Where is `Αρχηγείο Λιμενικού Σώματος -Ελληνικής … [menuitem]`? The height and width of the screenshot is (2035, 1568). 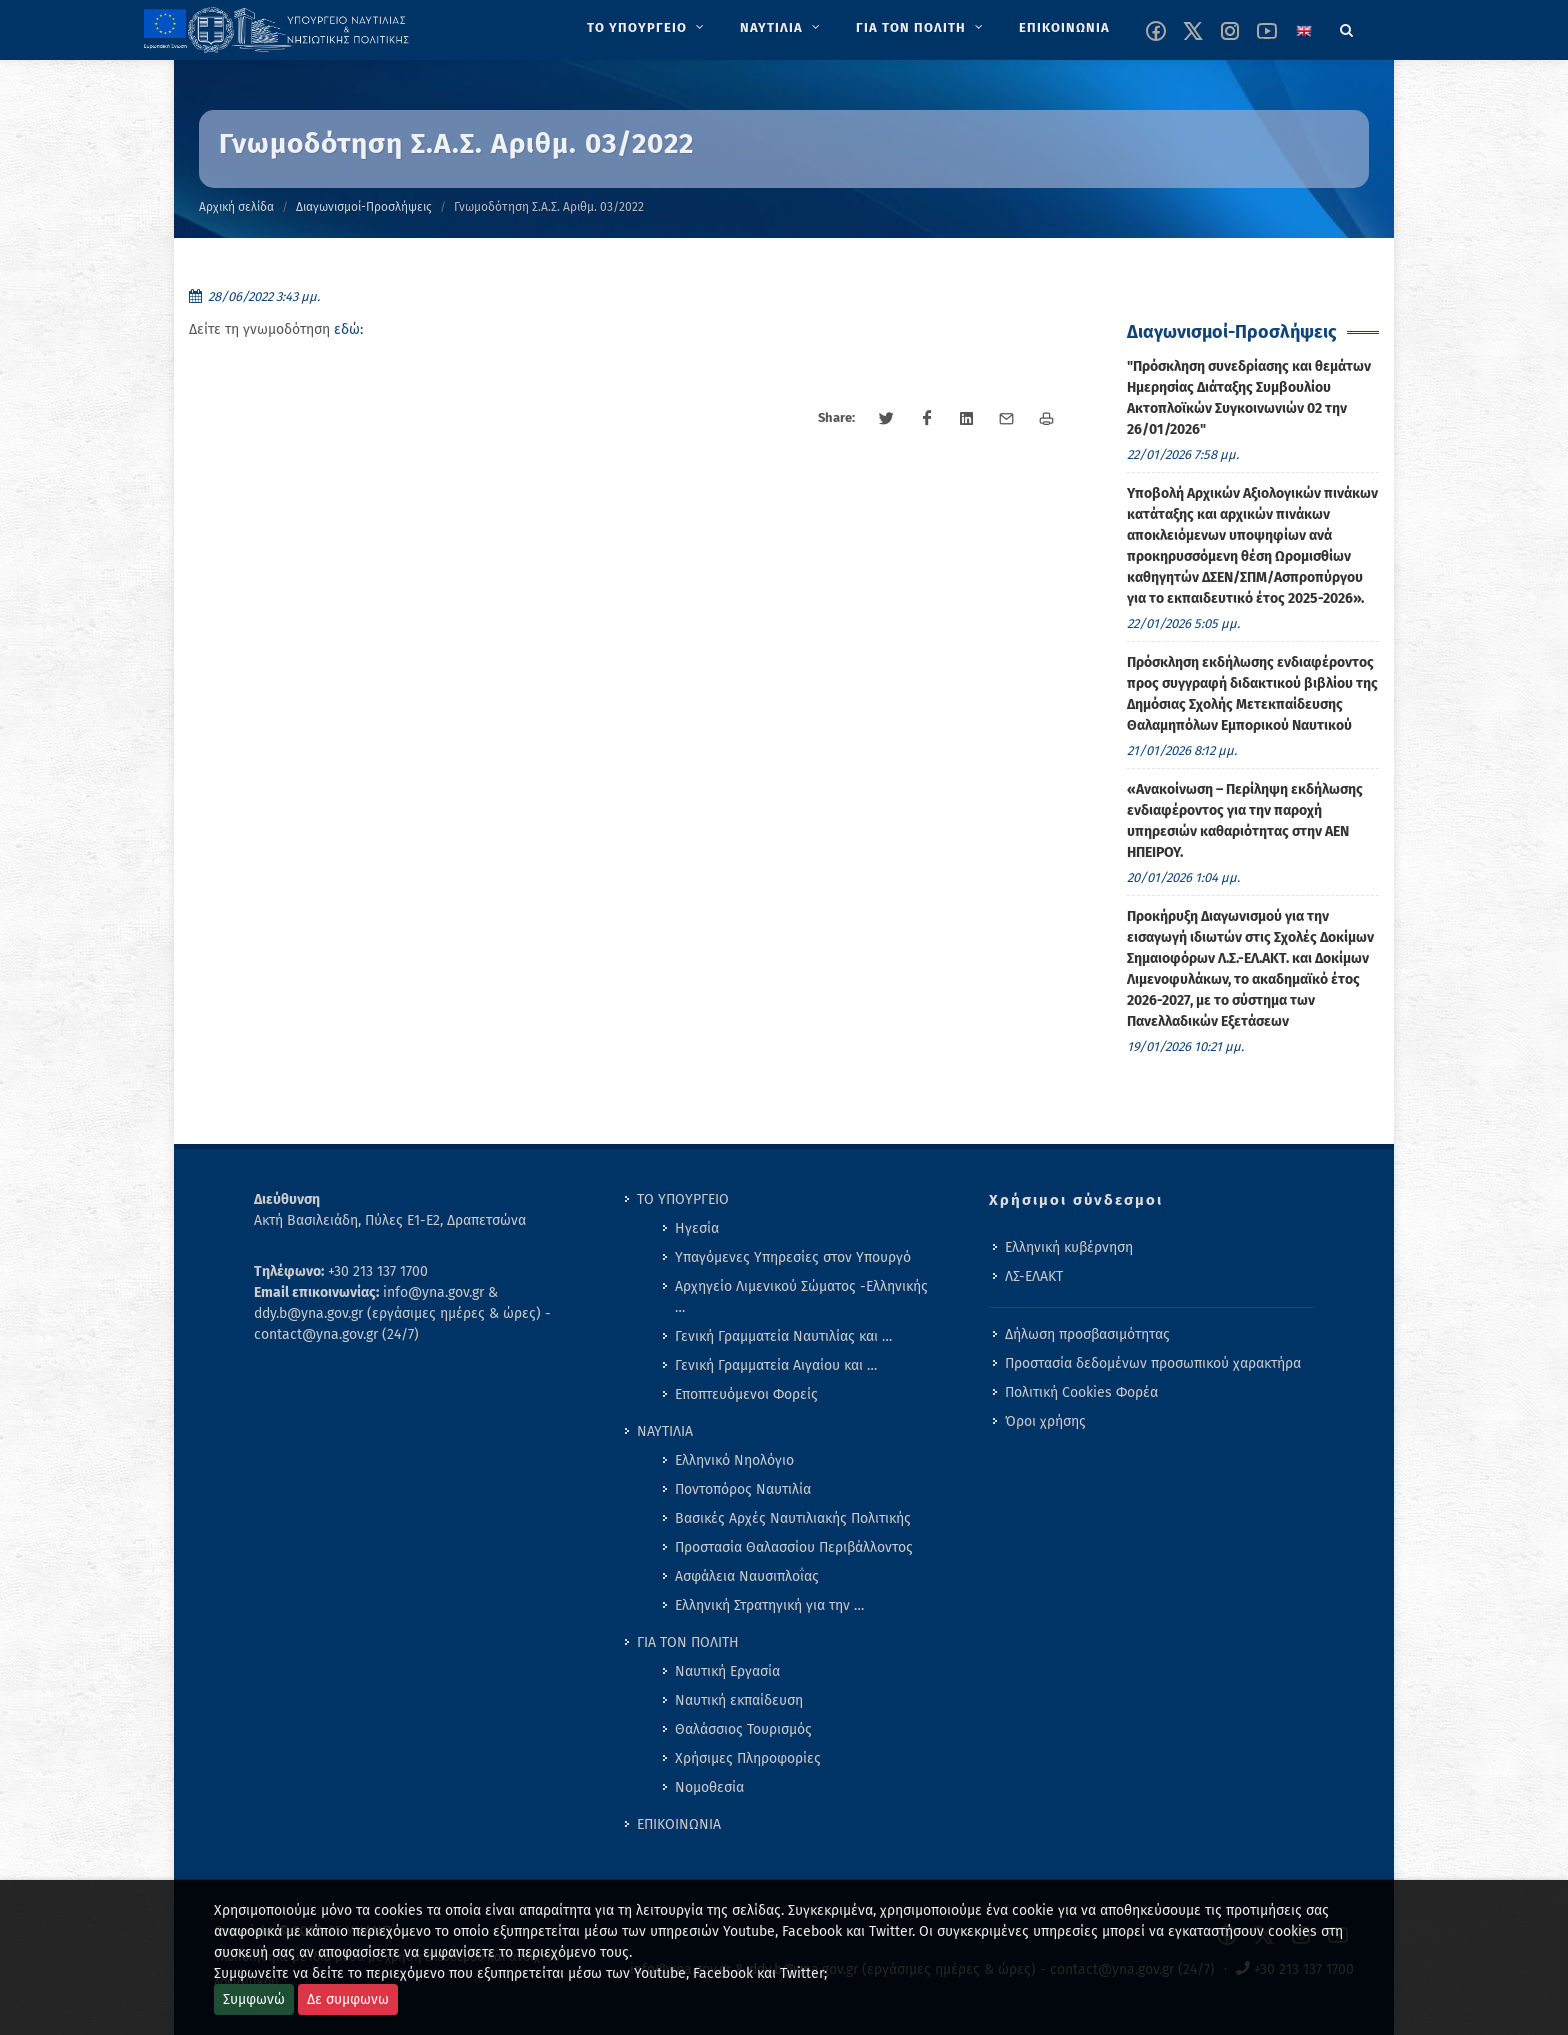
Αρχηγείο Λιμενικού Σώματος -Ελληνικής … [menuitem] is located at coordinates (801, 1297).